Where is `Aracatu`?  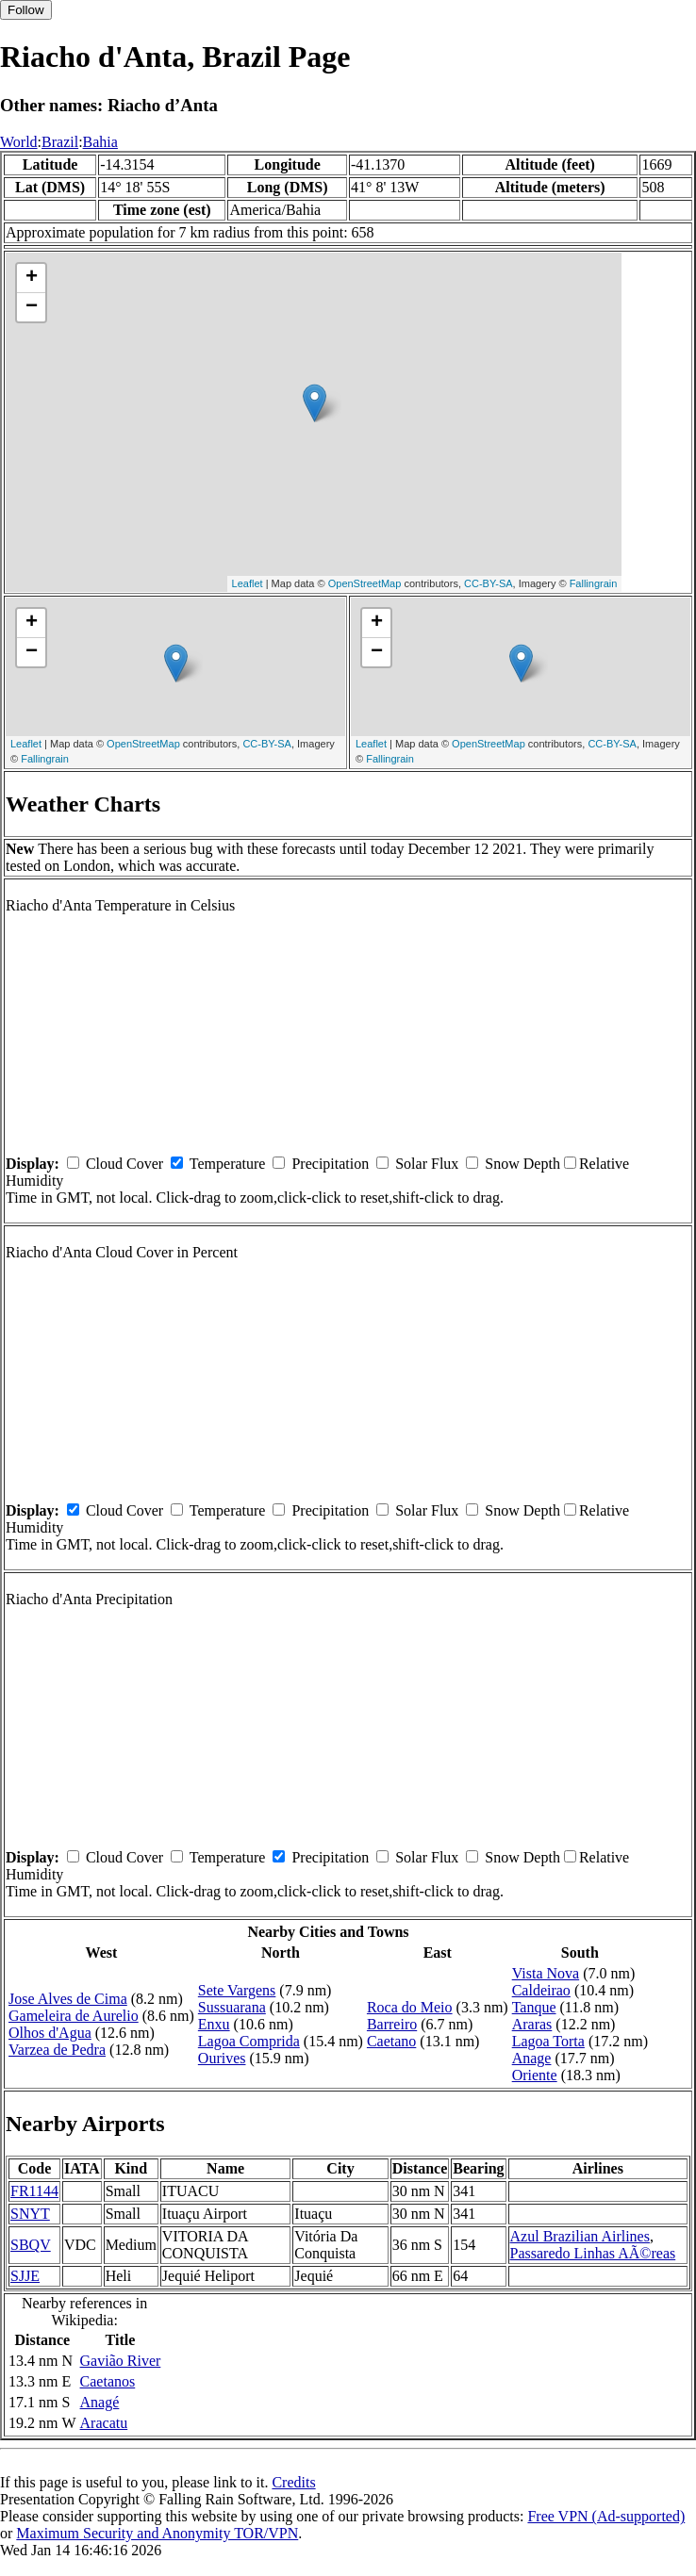 Aracatu is located at coordinates (104, 2423).